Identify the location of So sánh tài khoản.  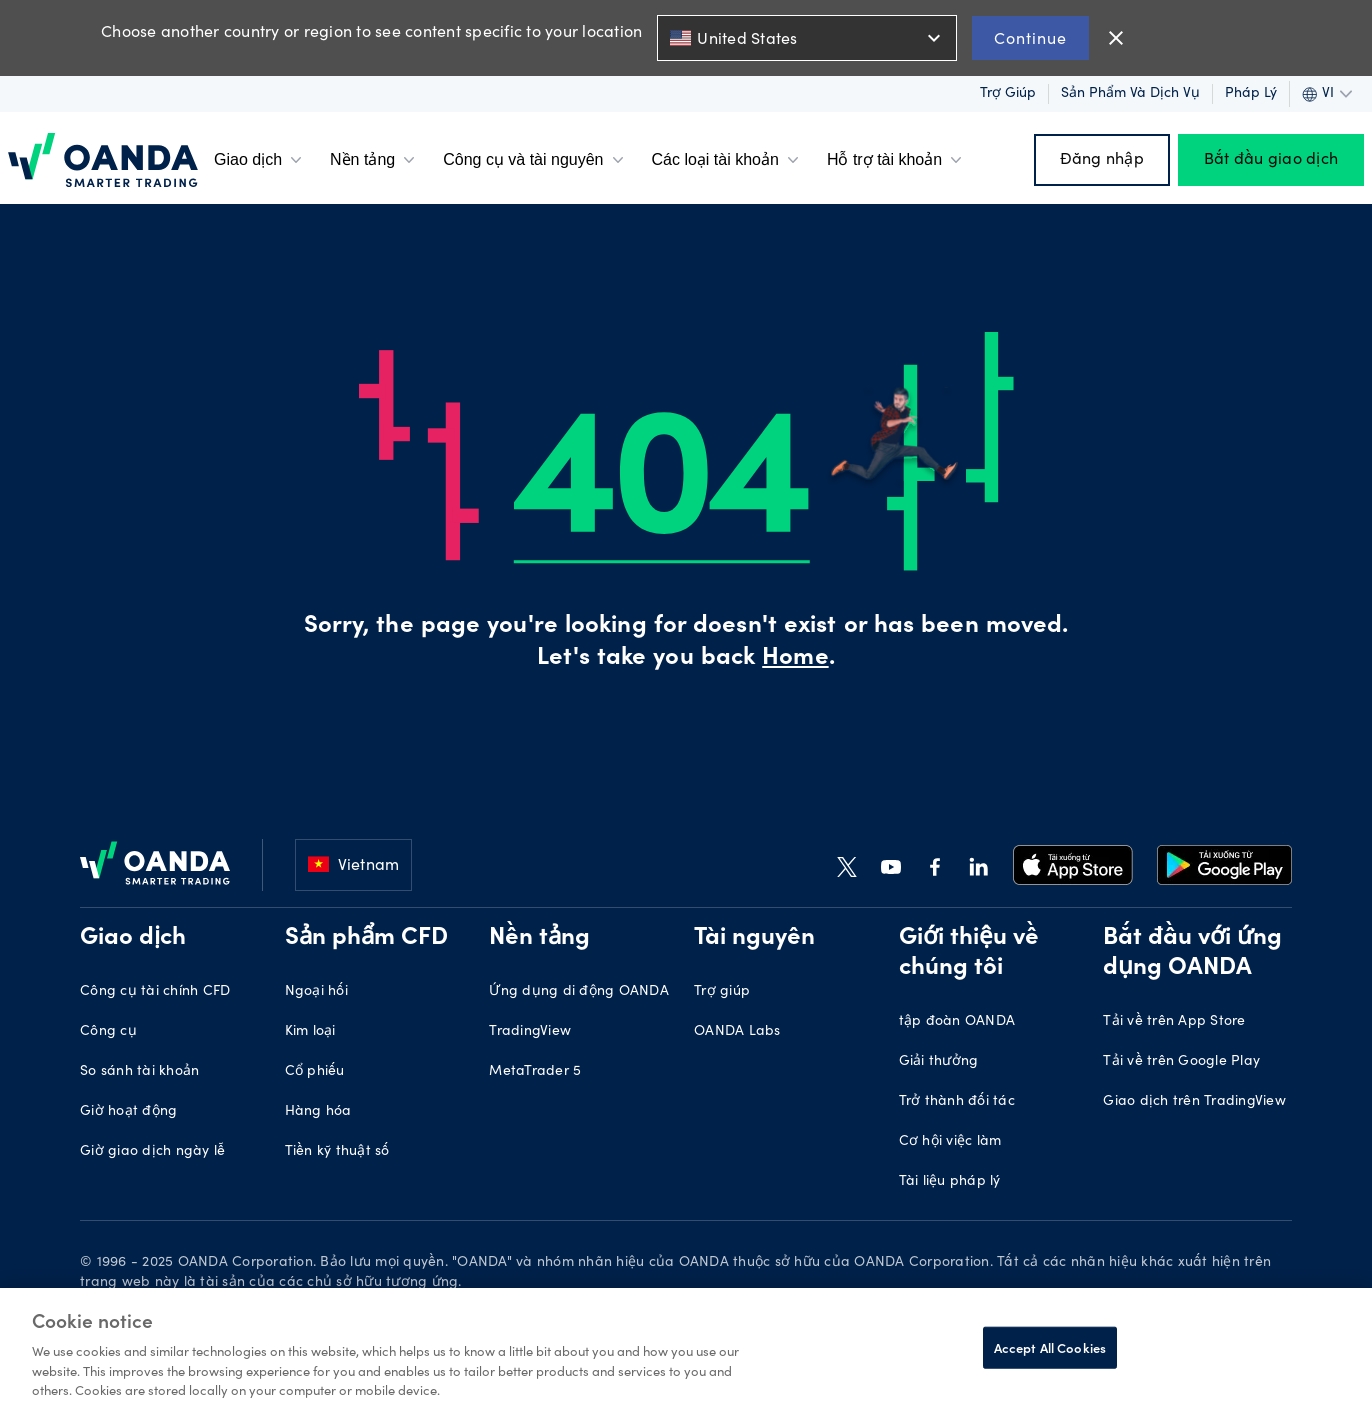
(139, 1072).